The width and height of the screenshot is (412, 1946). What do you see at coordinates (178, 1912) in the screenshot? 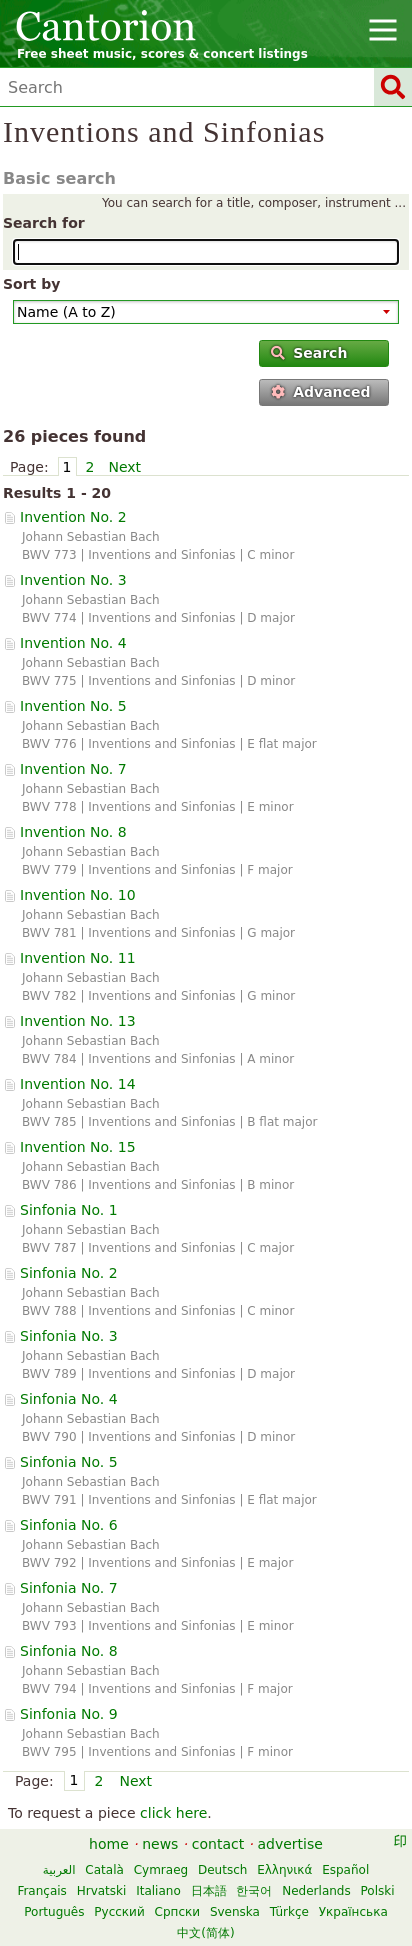
I see `Српски` at bounding box center [178, 1912].